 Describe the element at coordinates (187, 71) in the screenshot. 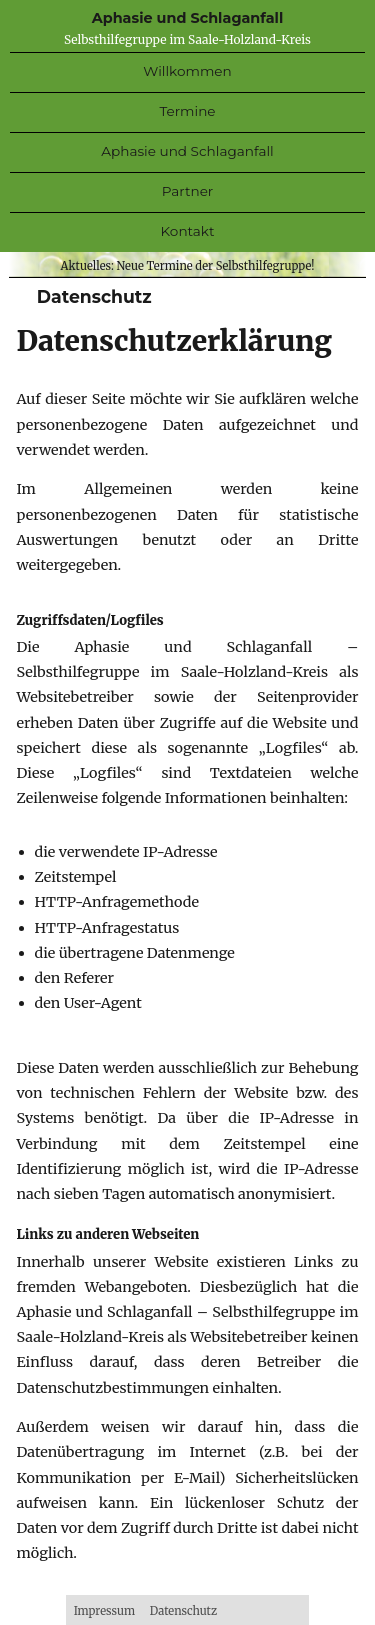

I see `Willkommen` at that location.